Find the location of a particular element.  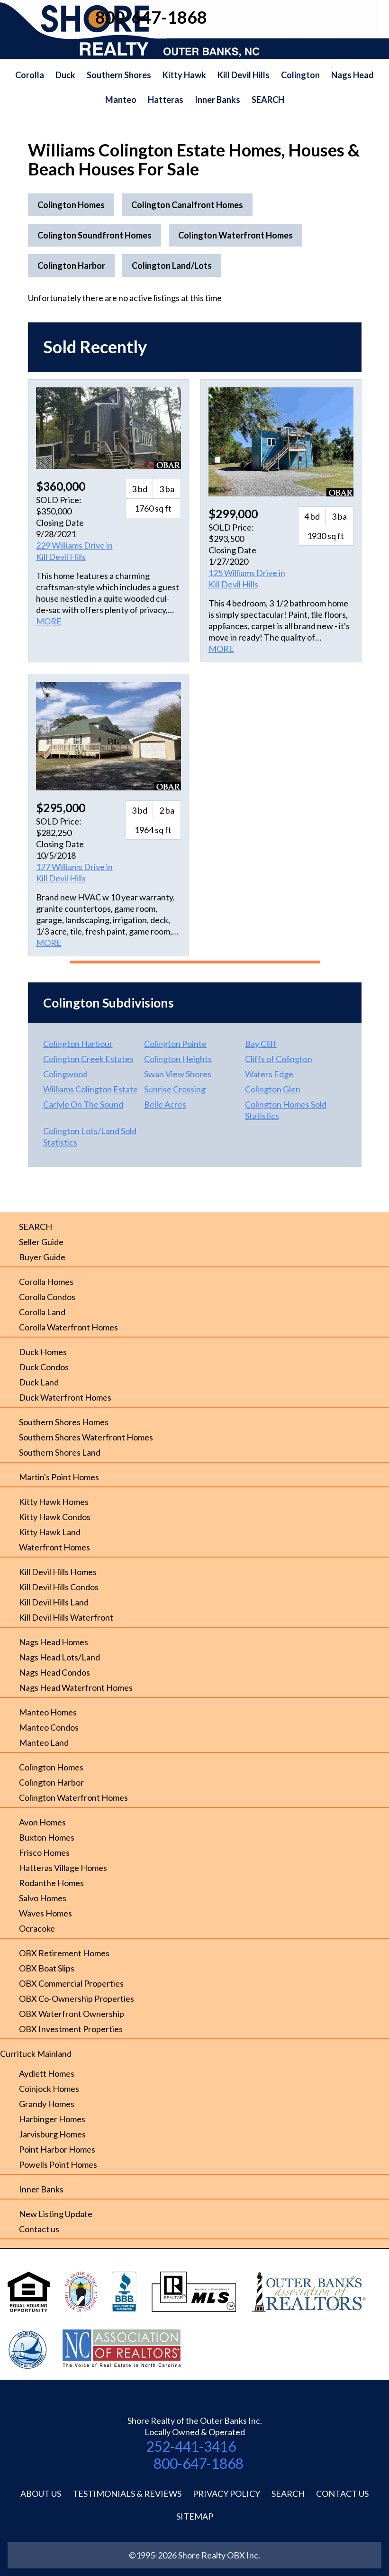

Aydlett Homes is located at coordinates (46, 2073).